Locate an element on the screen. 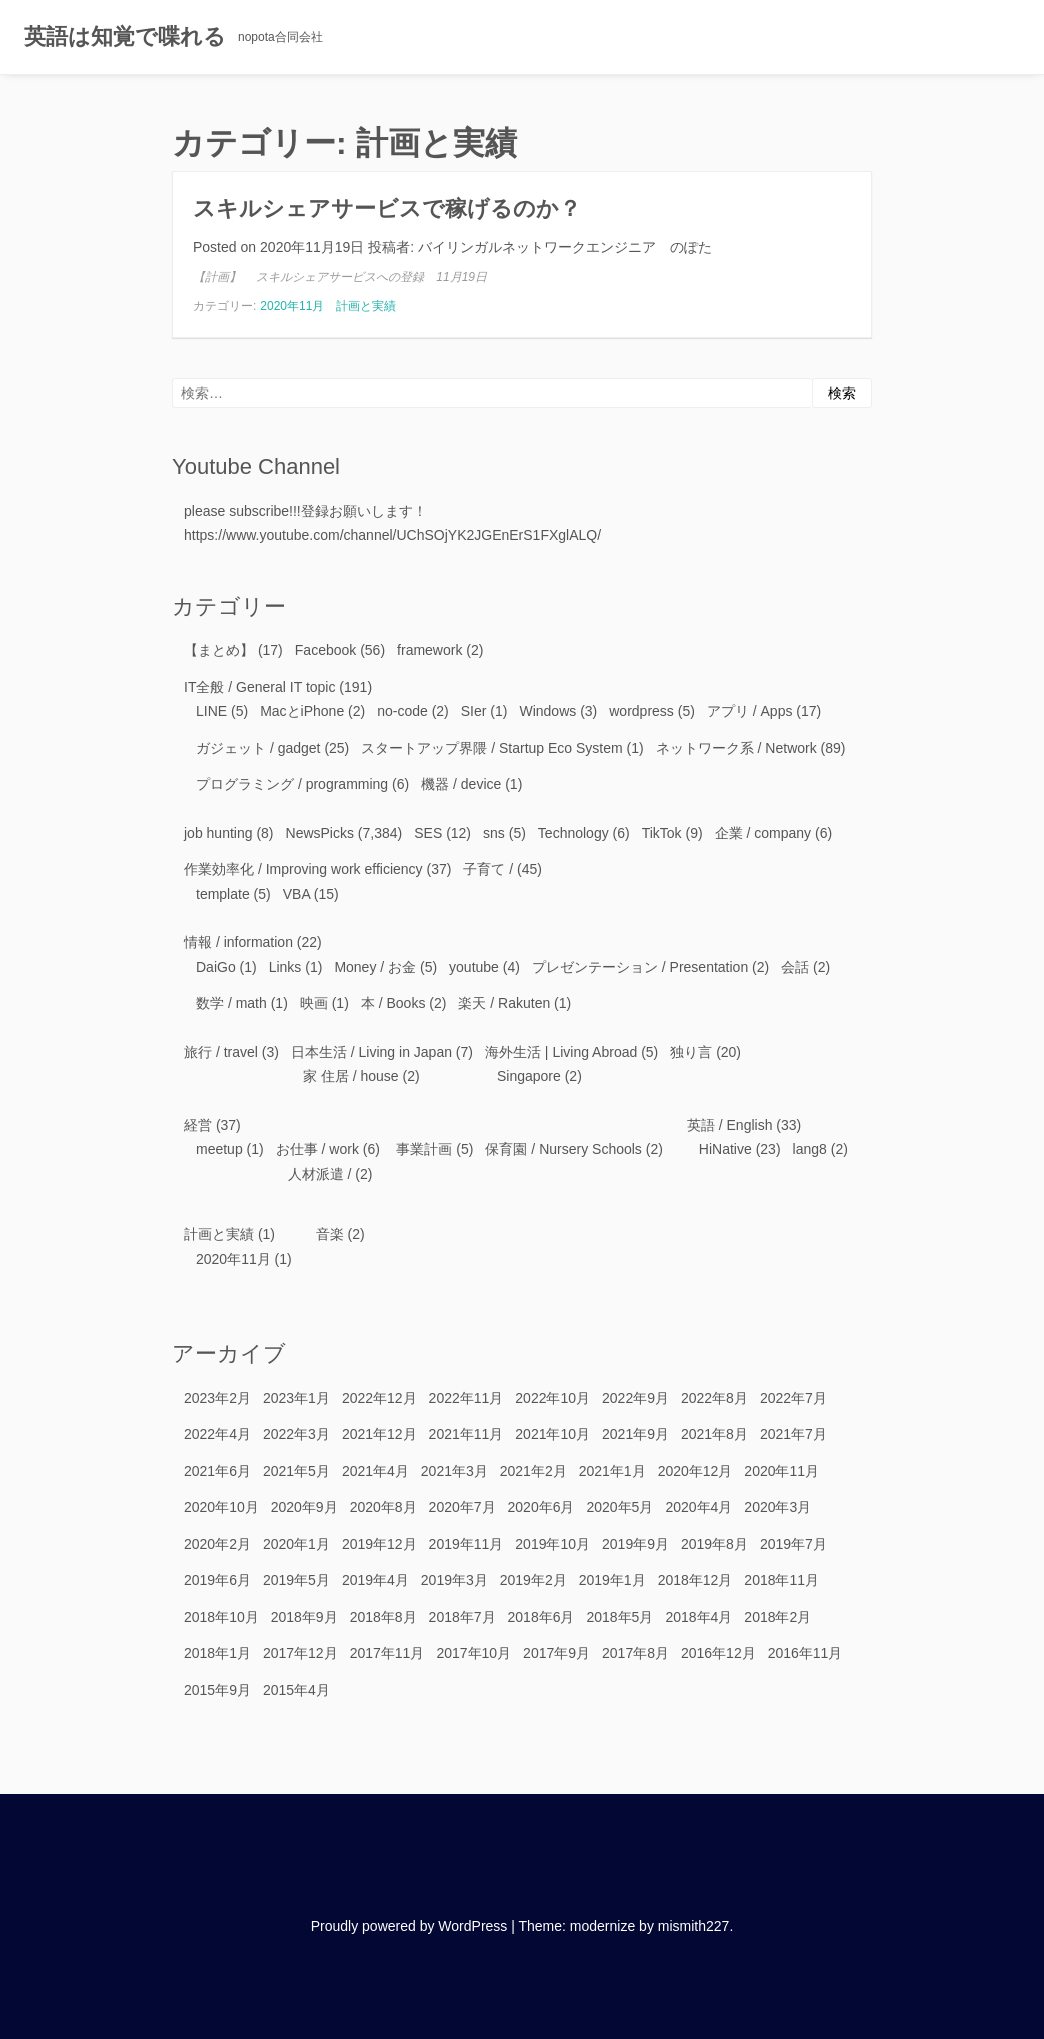  2016年12月 is located at coordinates (718, 1653).